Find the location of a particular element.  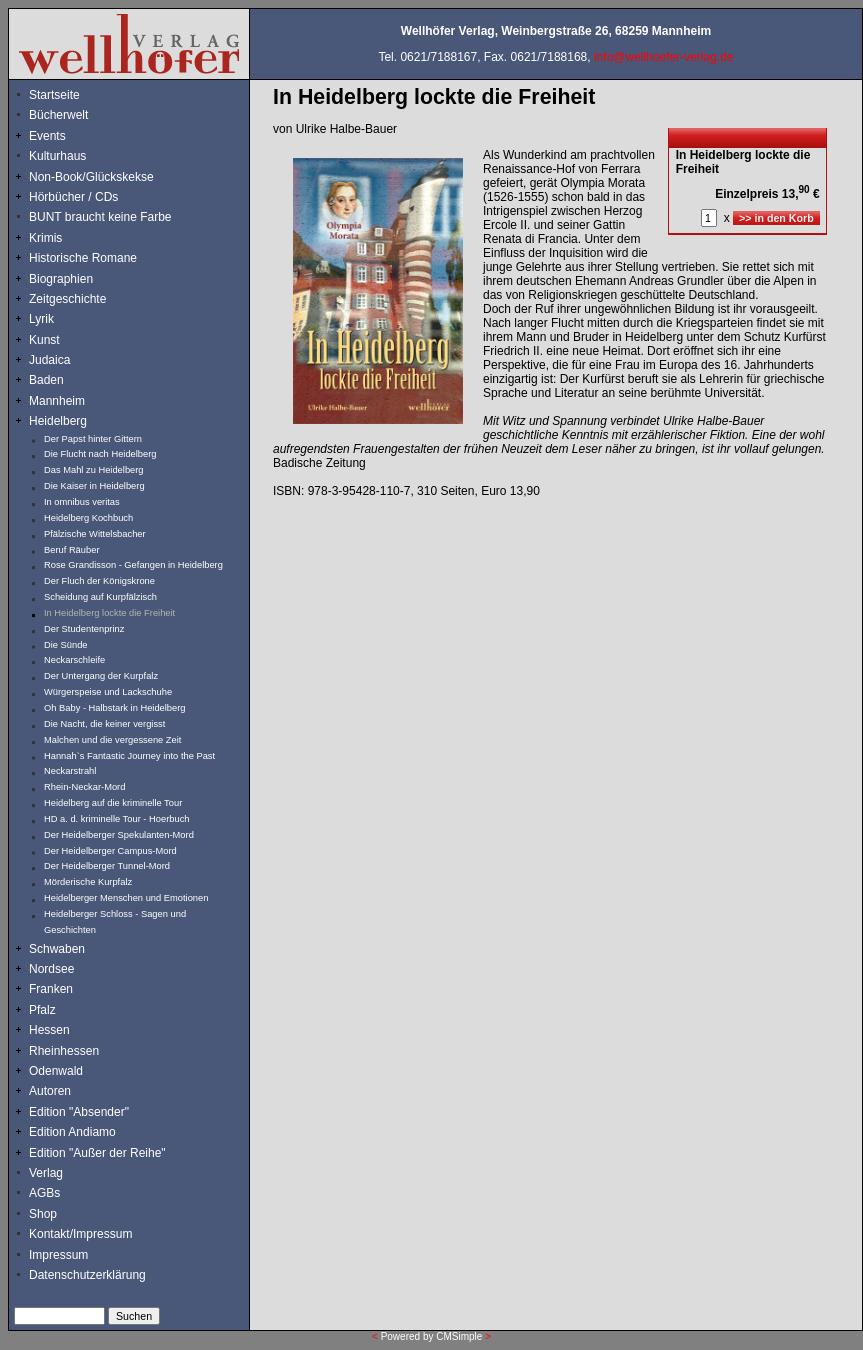

Biographien is located at coordinates (61, 279).